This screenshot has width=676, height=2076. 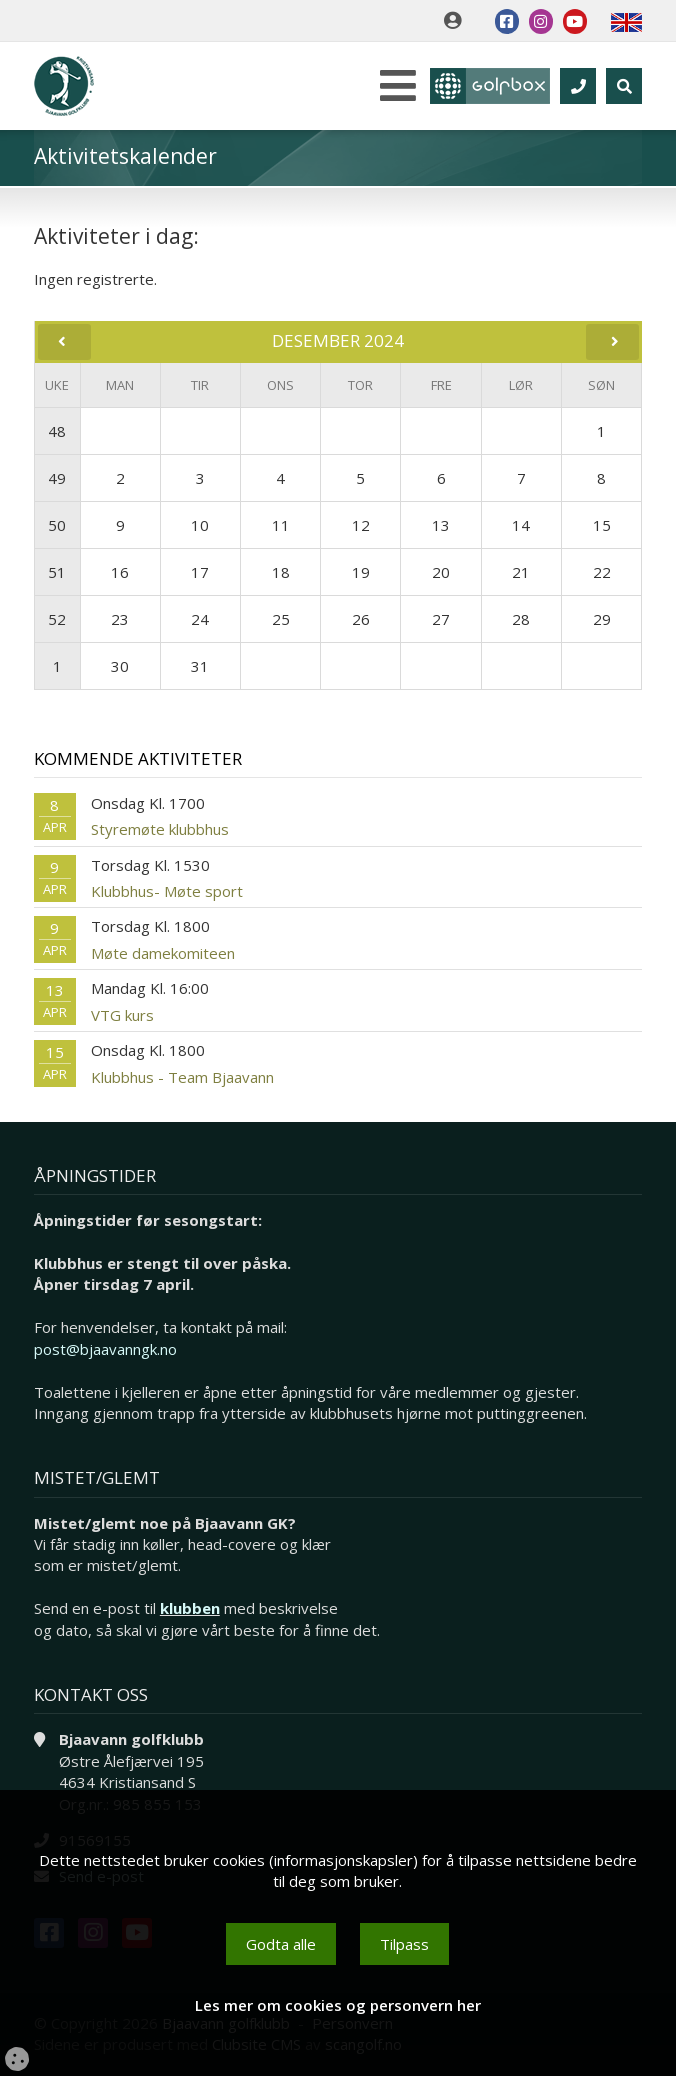 I want to click on post@bjaavanngk.no, so click(x=105, y=1349).